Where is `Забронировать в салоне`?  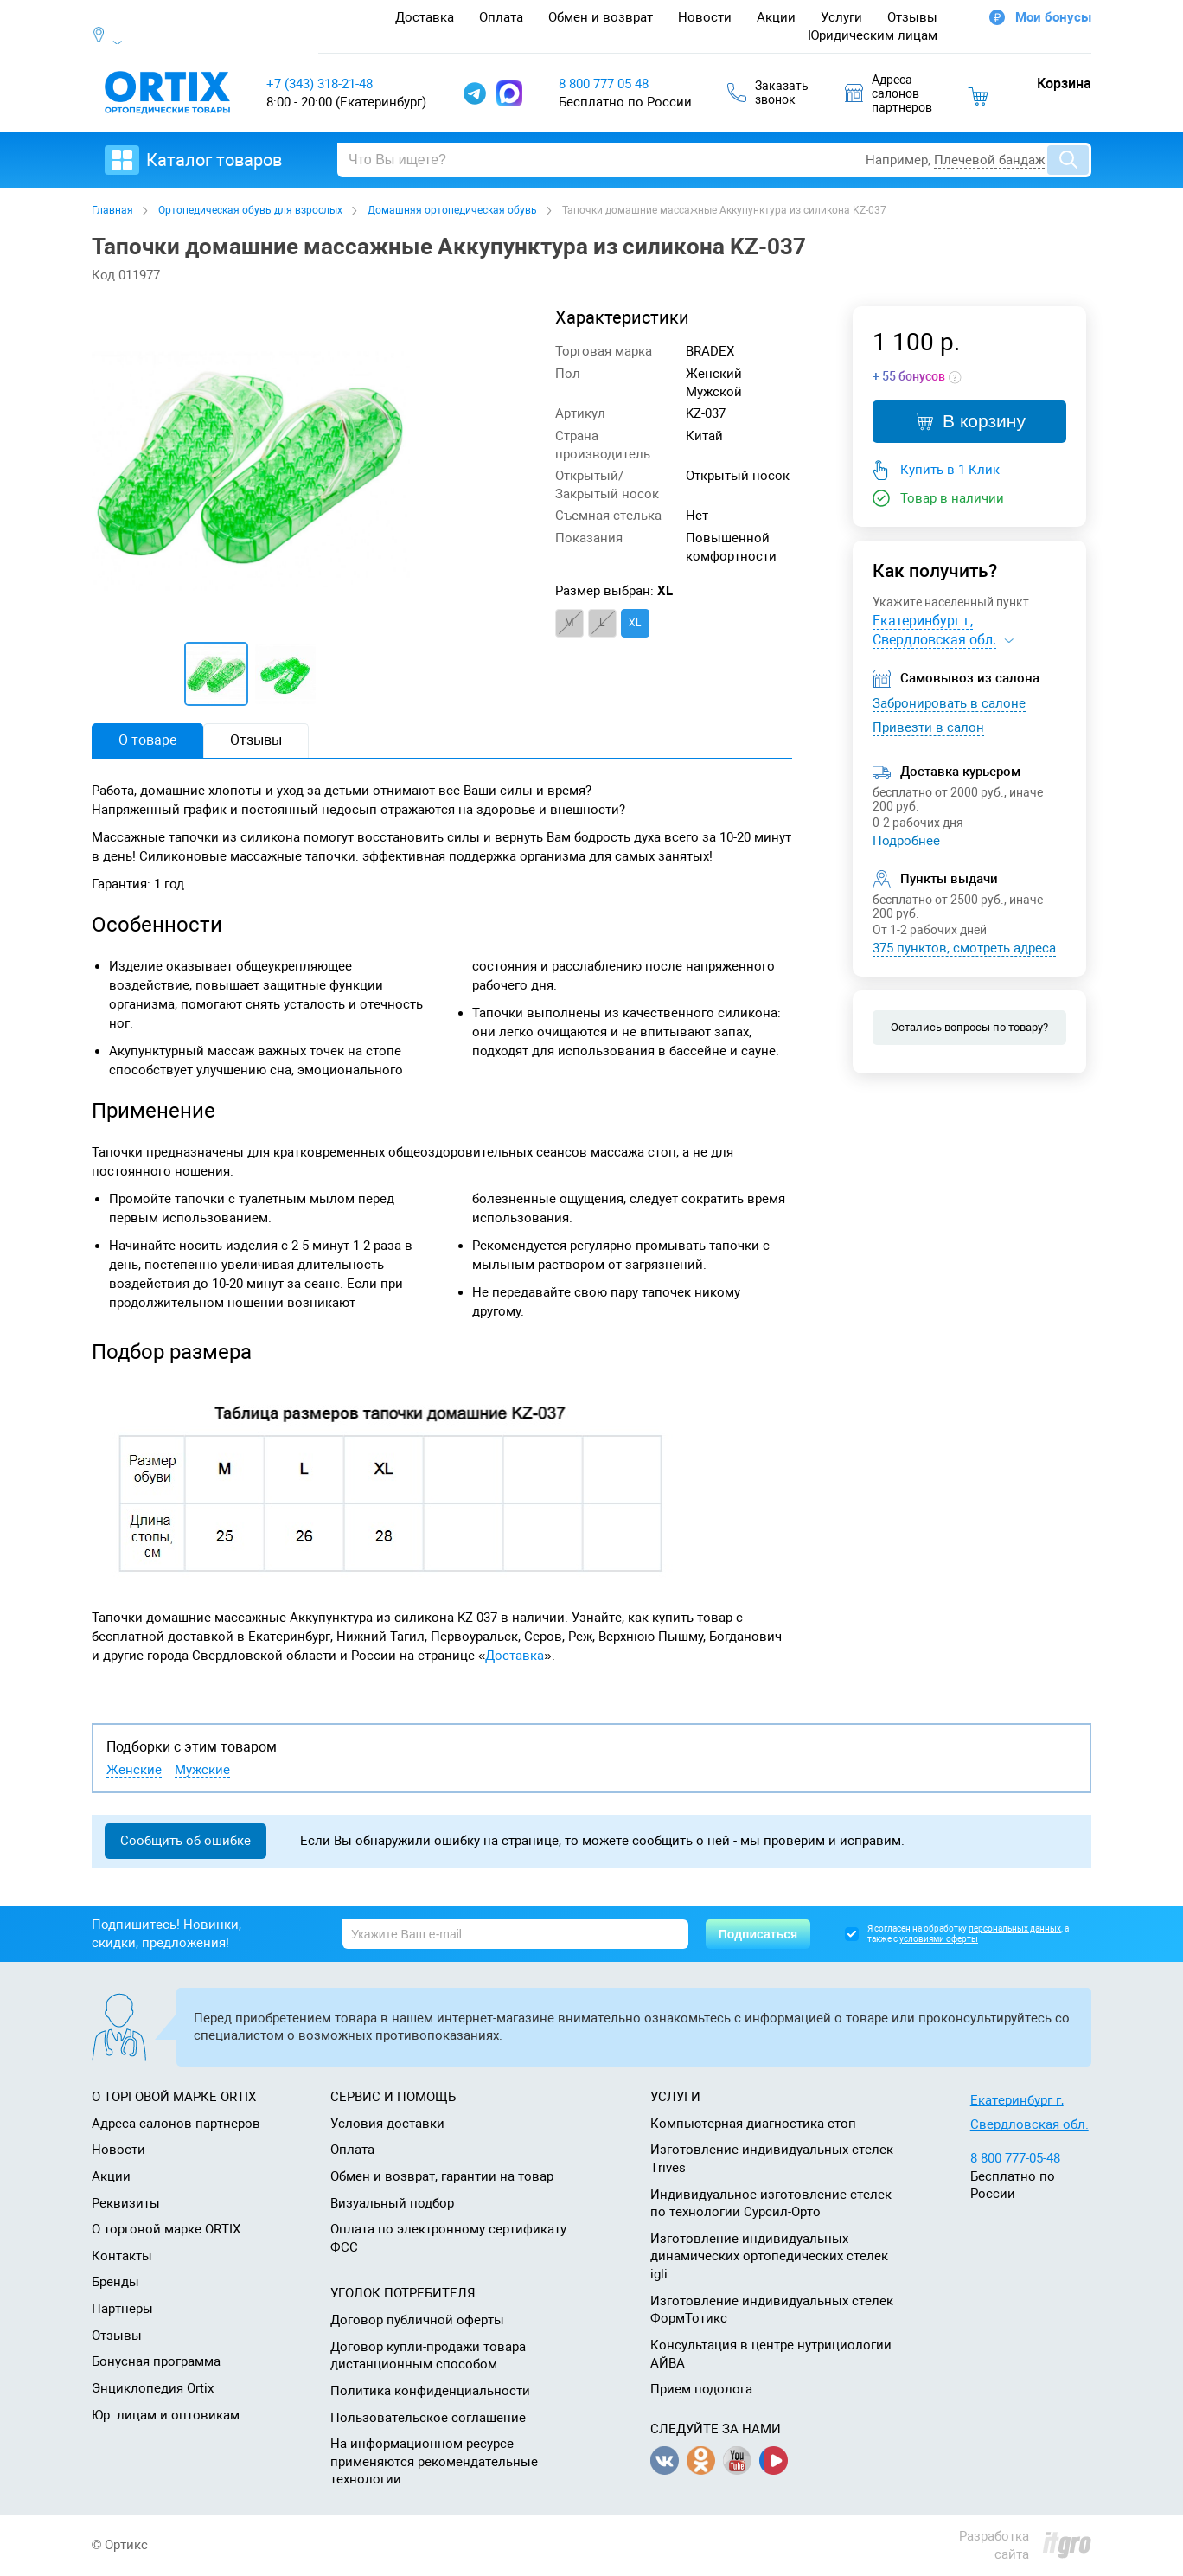
Забронировать в салоне is located at coordinates (949, 703).